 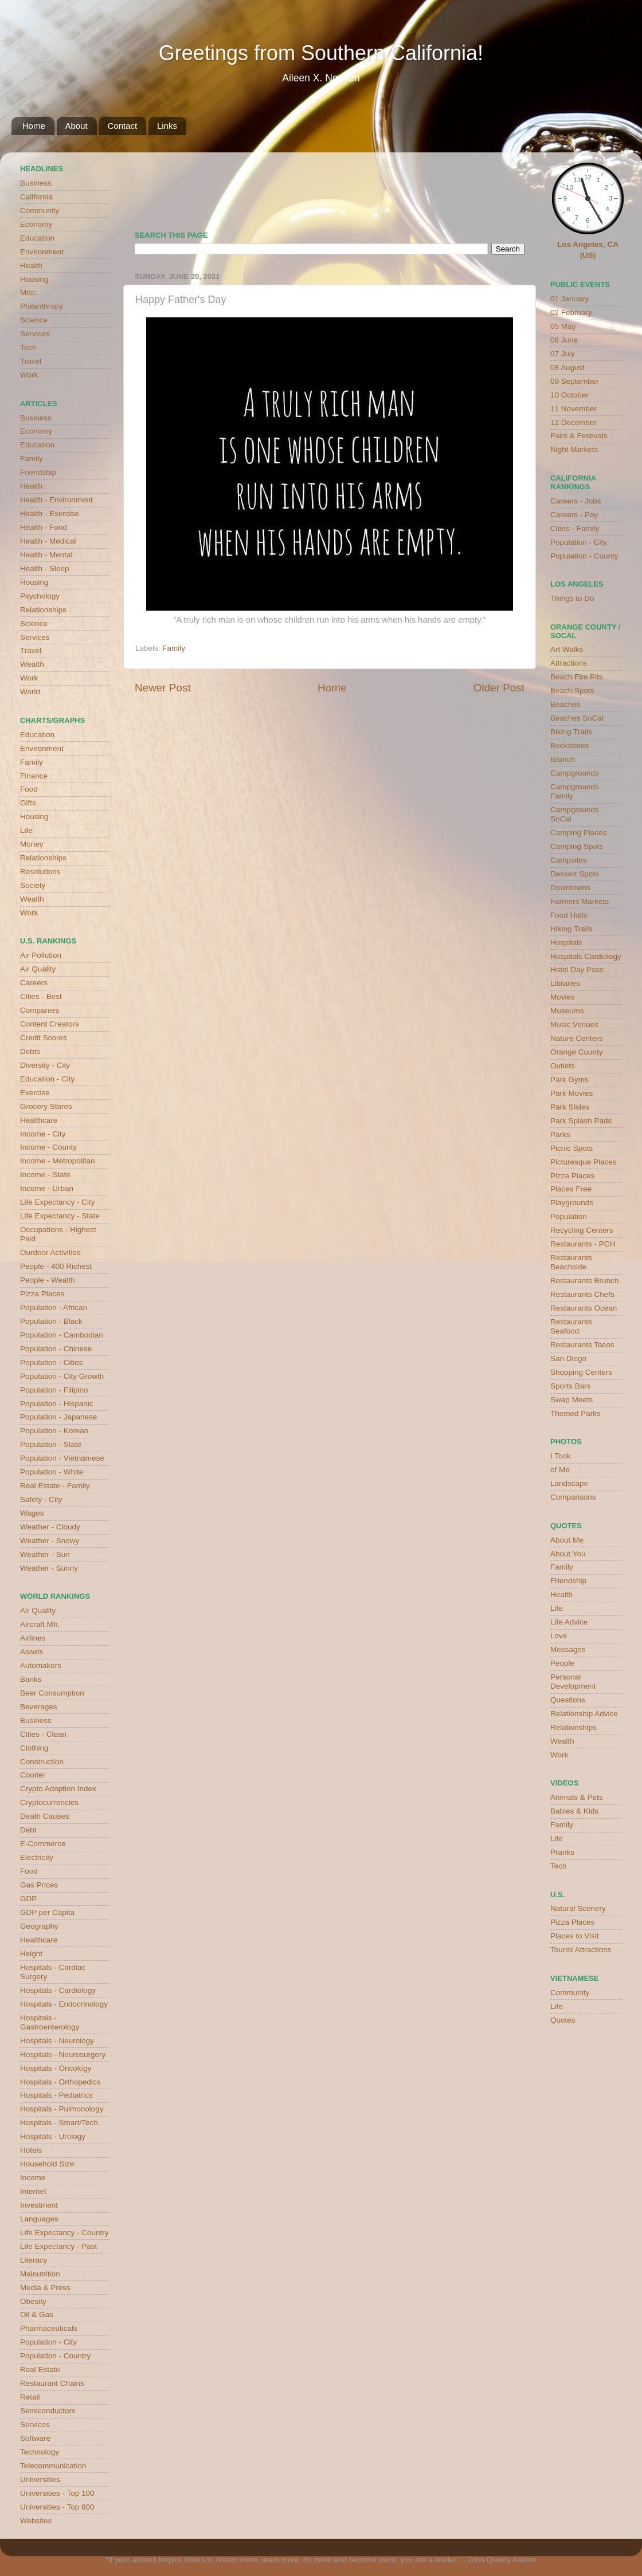 I want to click on Picturesque Places, so click(x=583, y=1162).